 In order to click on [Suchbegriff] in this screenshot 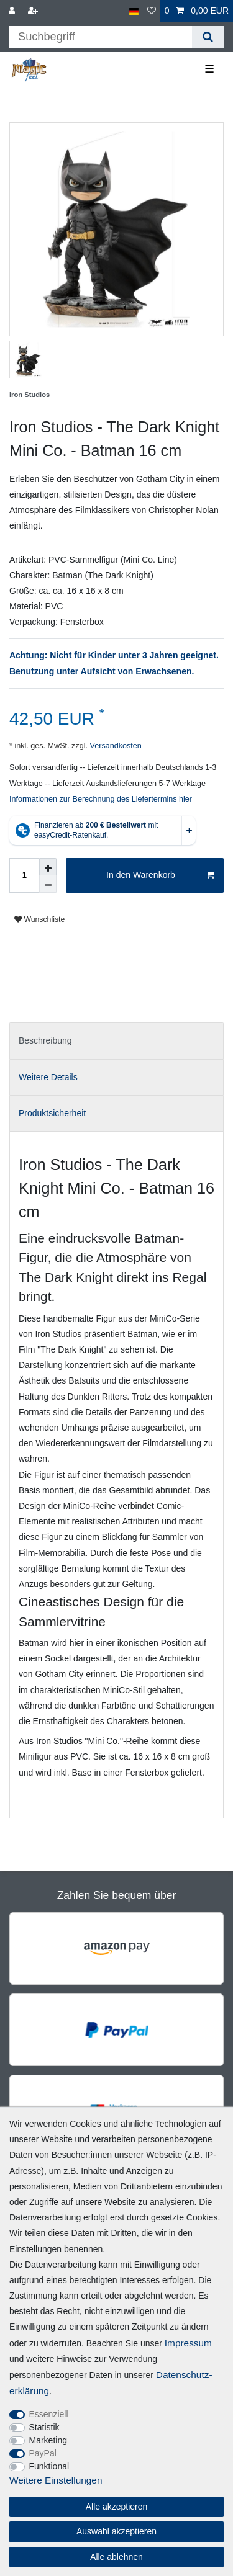, I will do `click(100, 37)`.